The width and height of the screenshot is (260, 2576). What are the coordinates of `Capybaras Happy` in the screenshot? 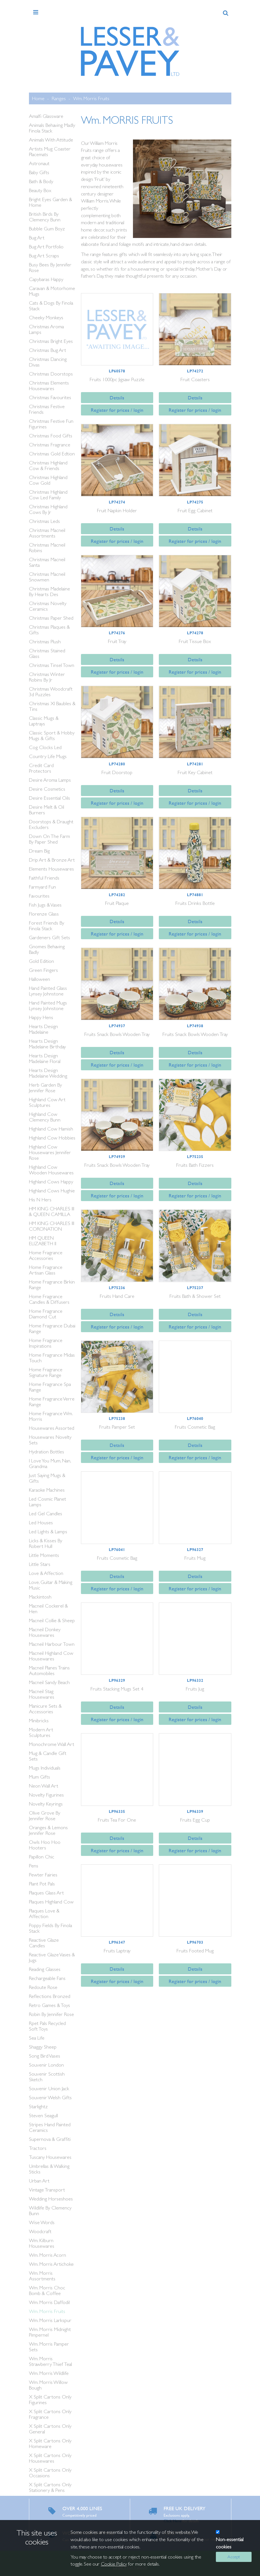 It's located at (46, 279).